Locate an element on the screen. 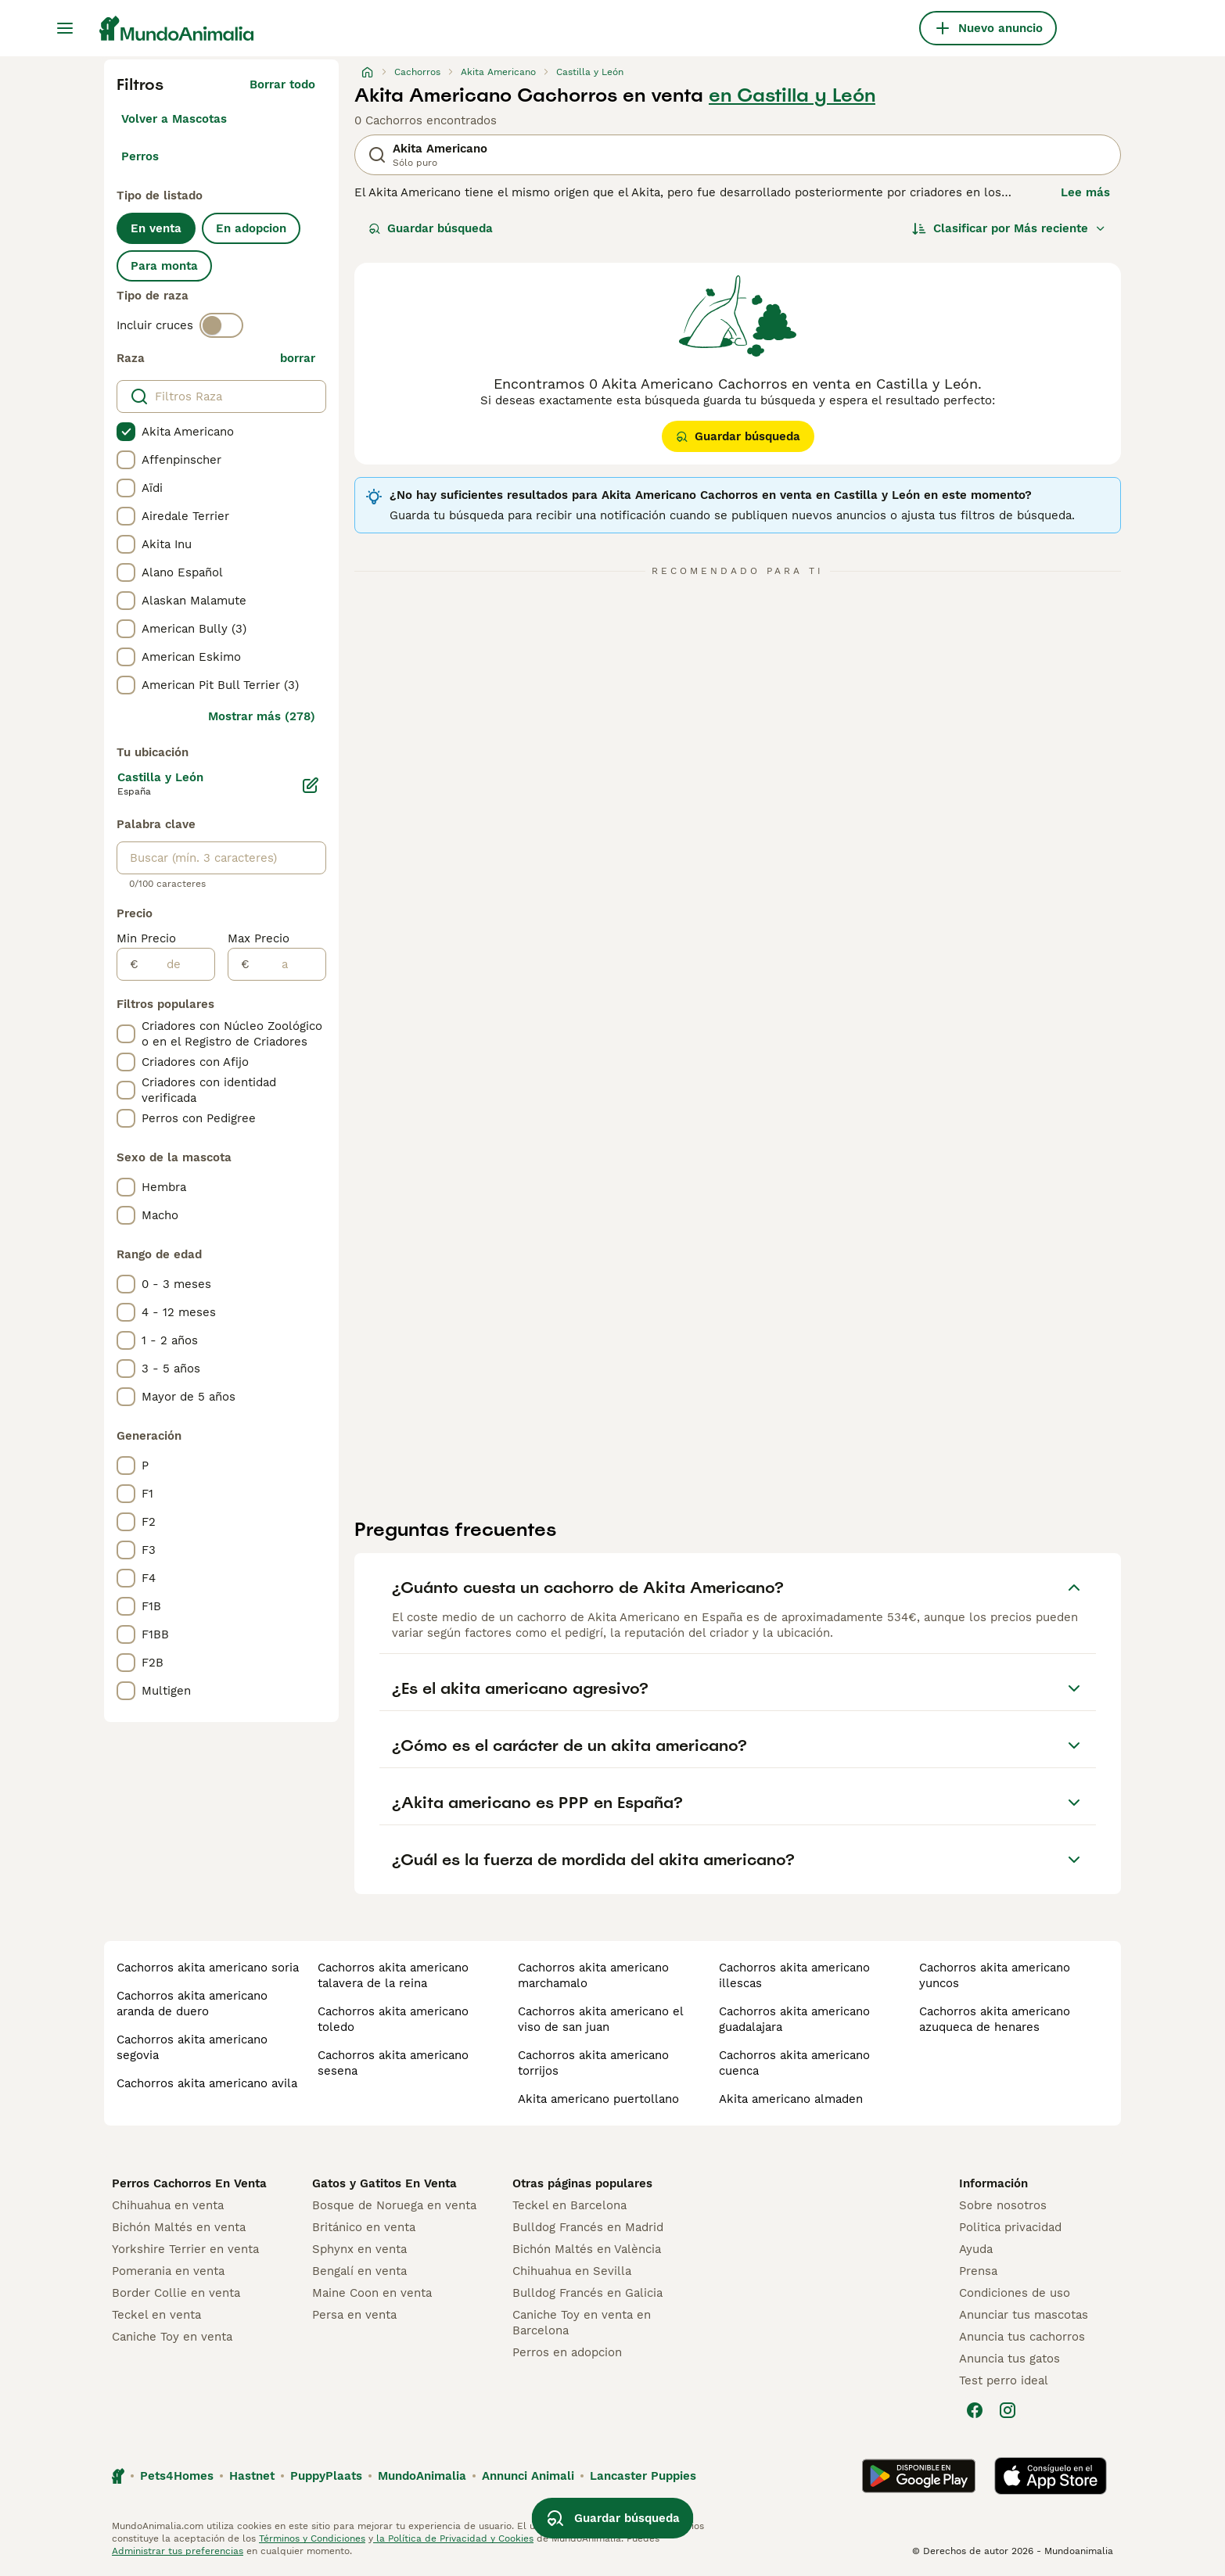 The width and height of the screenshot is (1225, 2576). cachorros akita americano marchamalo is located at coordinates (593, 1975).